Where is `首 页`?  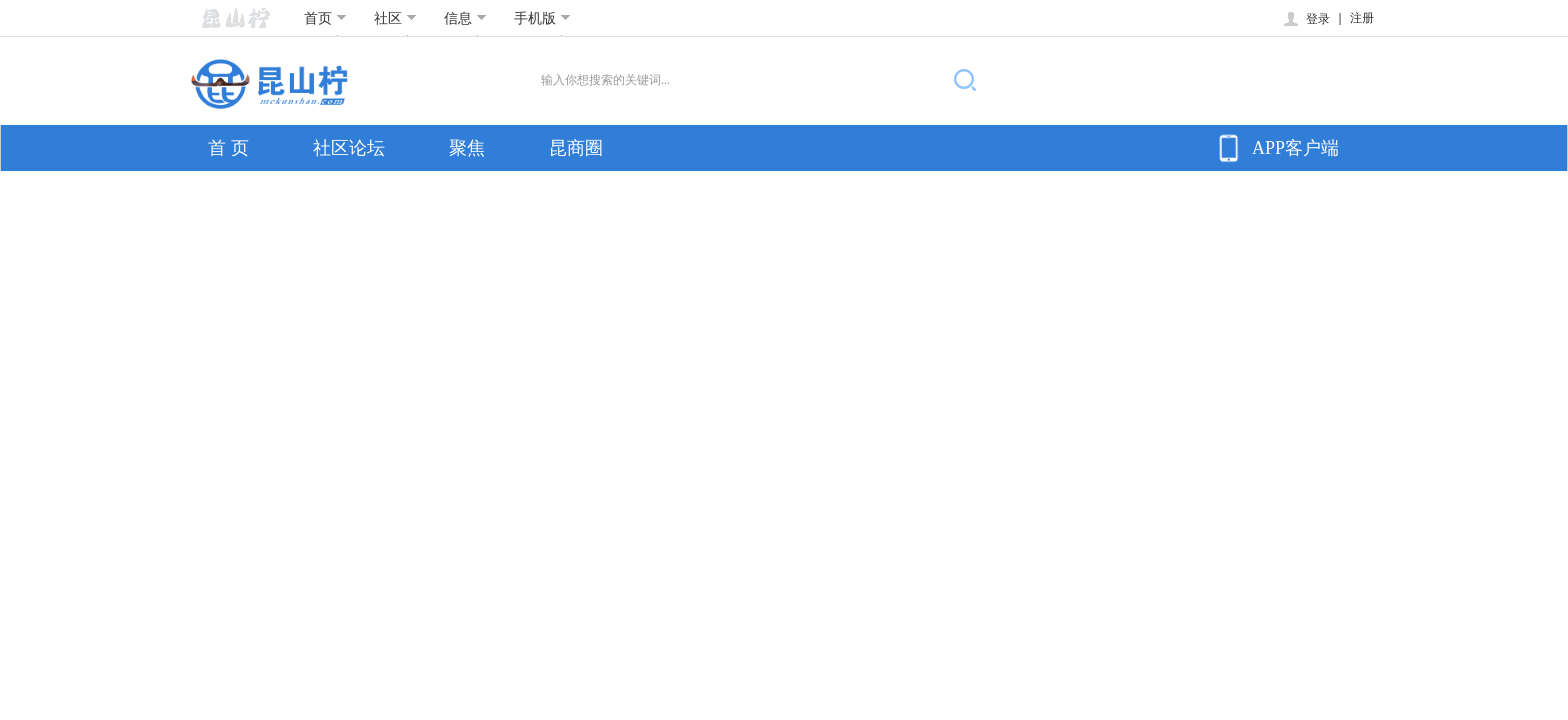
首 页 is located at coordinates (228, 148).